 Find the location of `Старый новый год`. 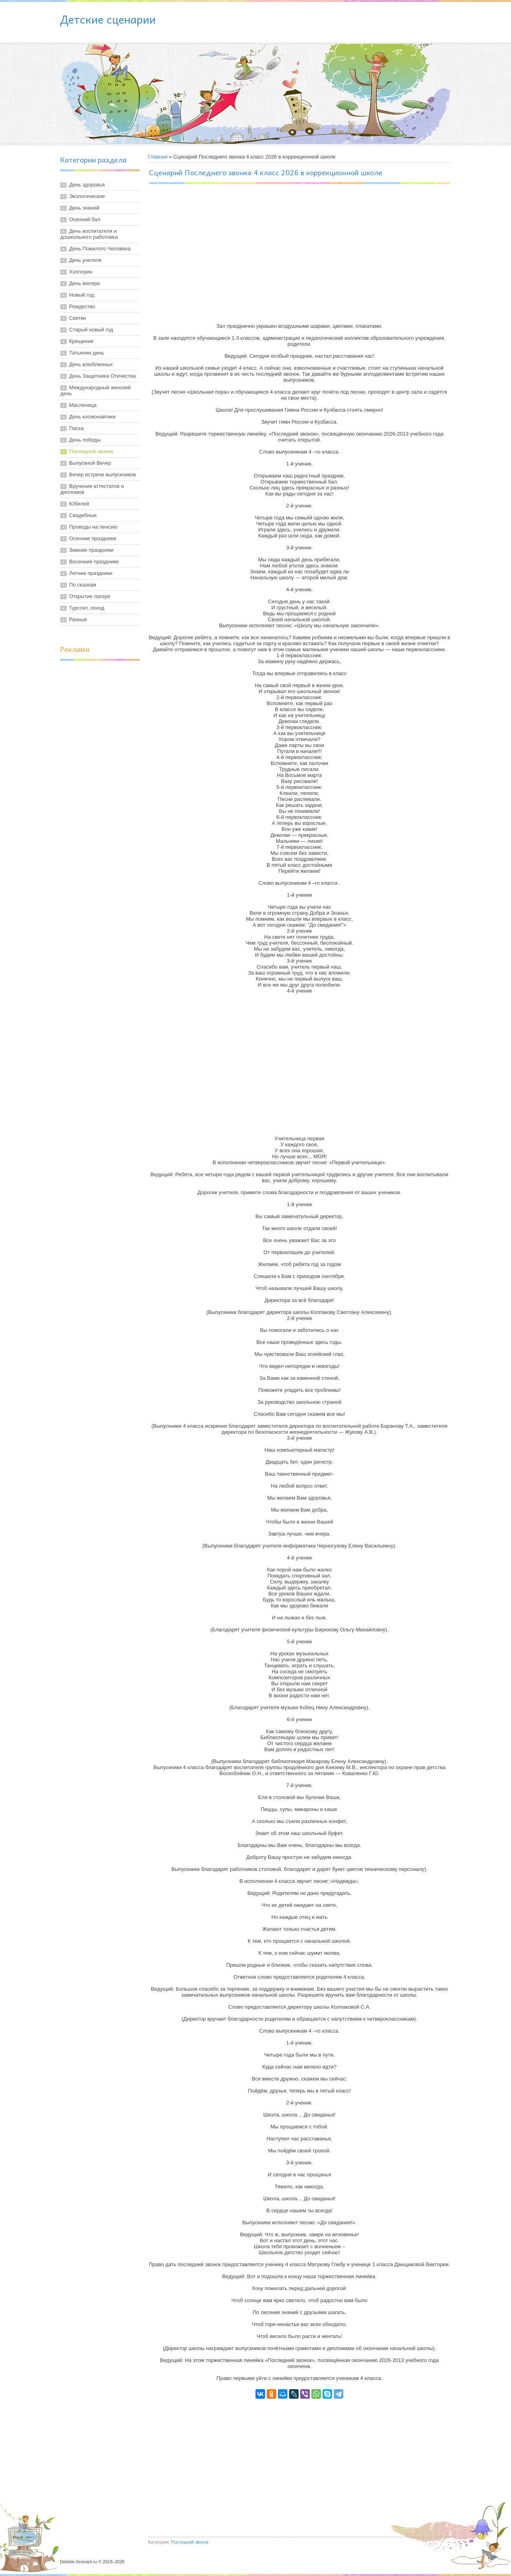

Старый новый год is located at coordinates (91, 330).